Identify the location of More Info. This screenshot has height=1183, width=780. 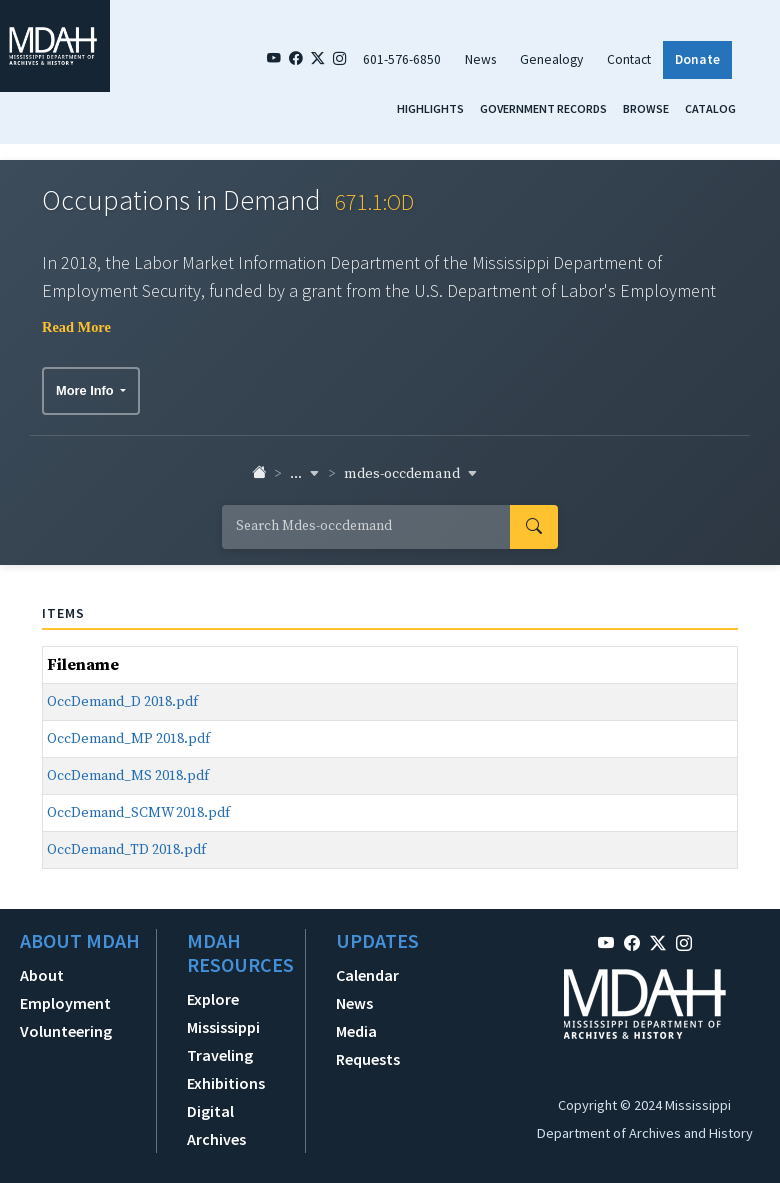
(86, 390).